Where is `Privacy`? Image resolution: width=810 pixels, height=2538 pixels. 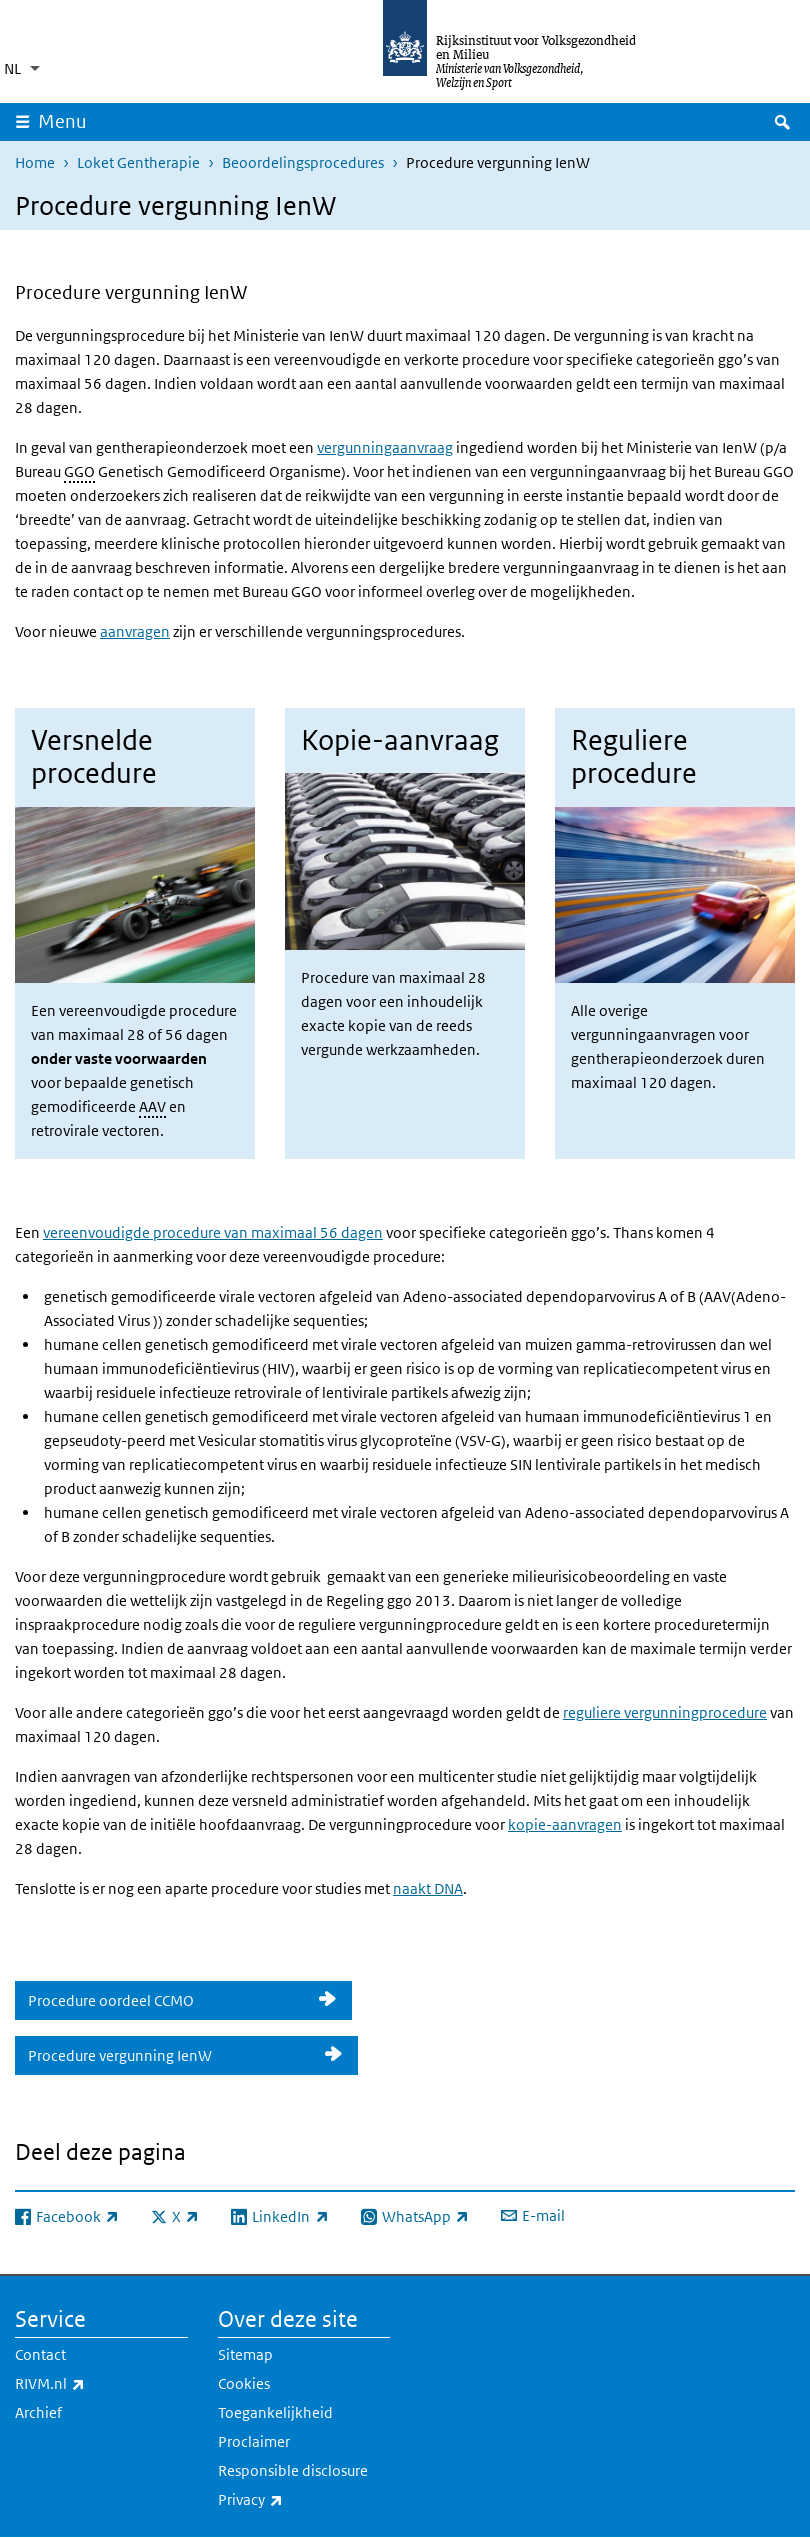 Privacy is located at coordinates (294, 2500).